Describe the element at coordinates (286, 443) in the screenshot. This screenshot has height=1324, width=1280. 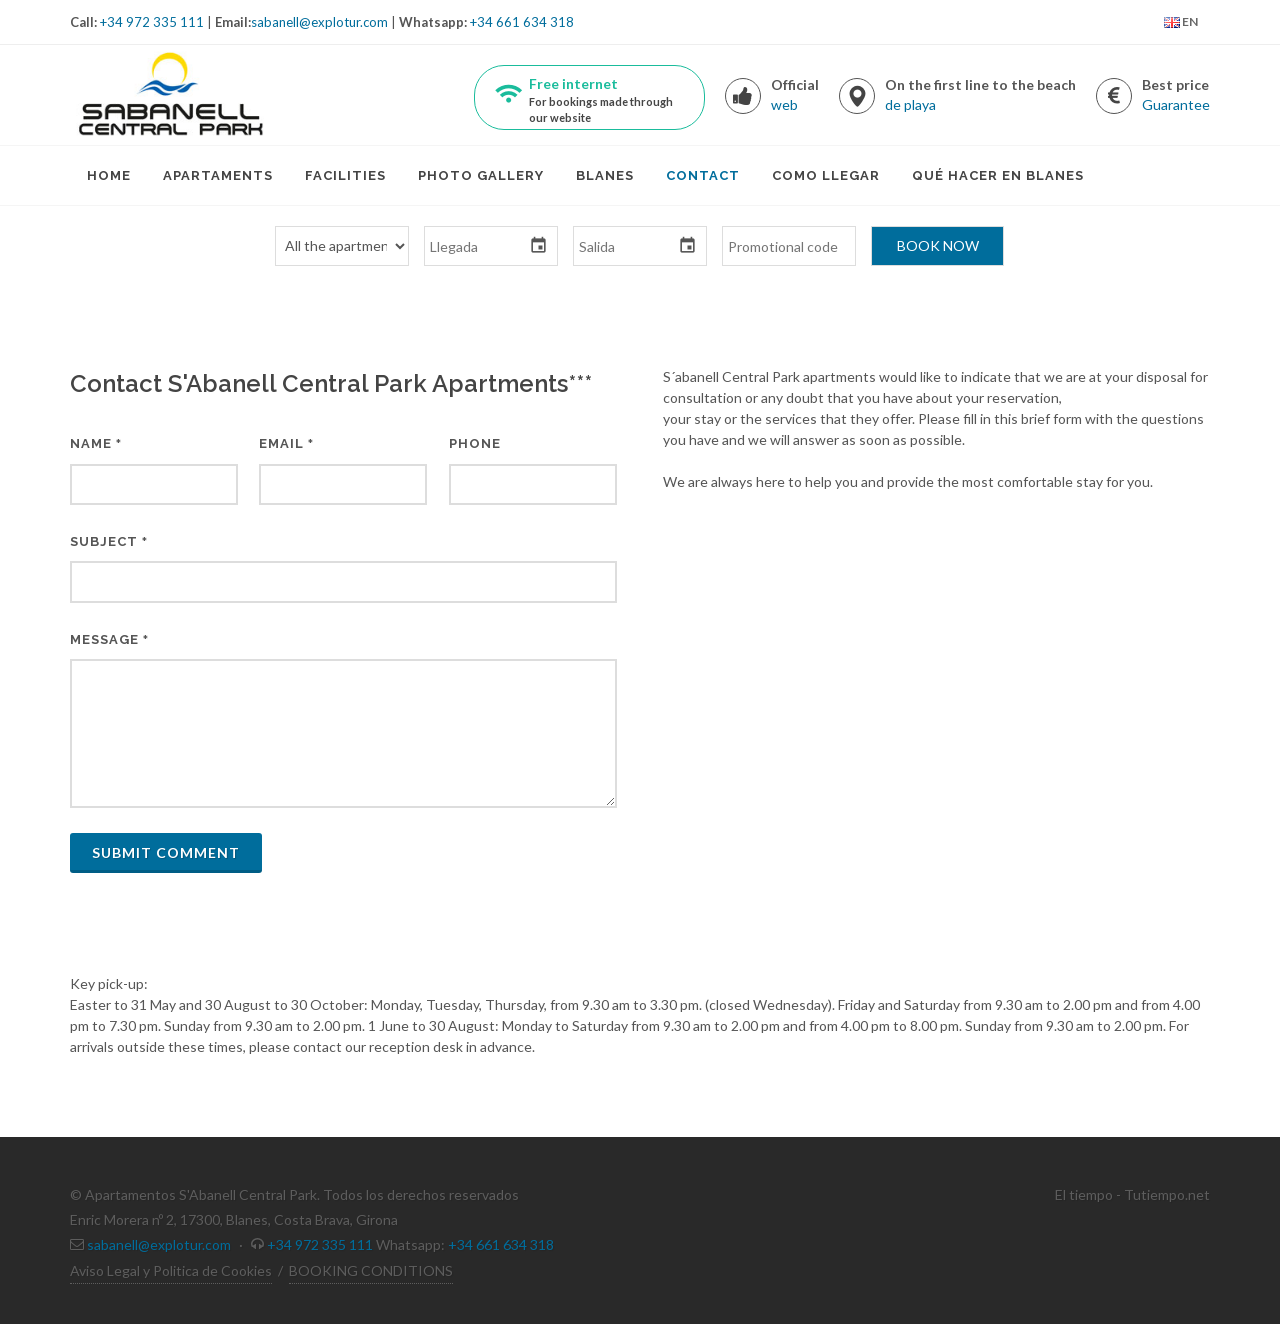
I see `Email` at that location.